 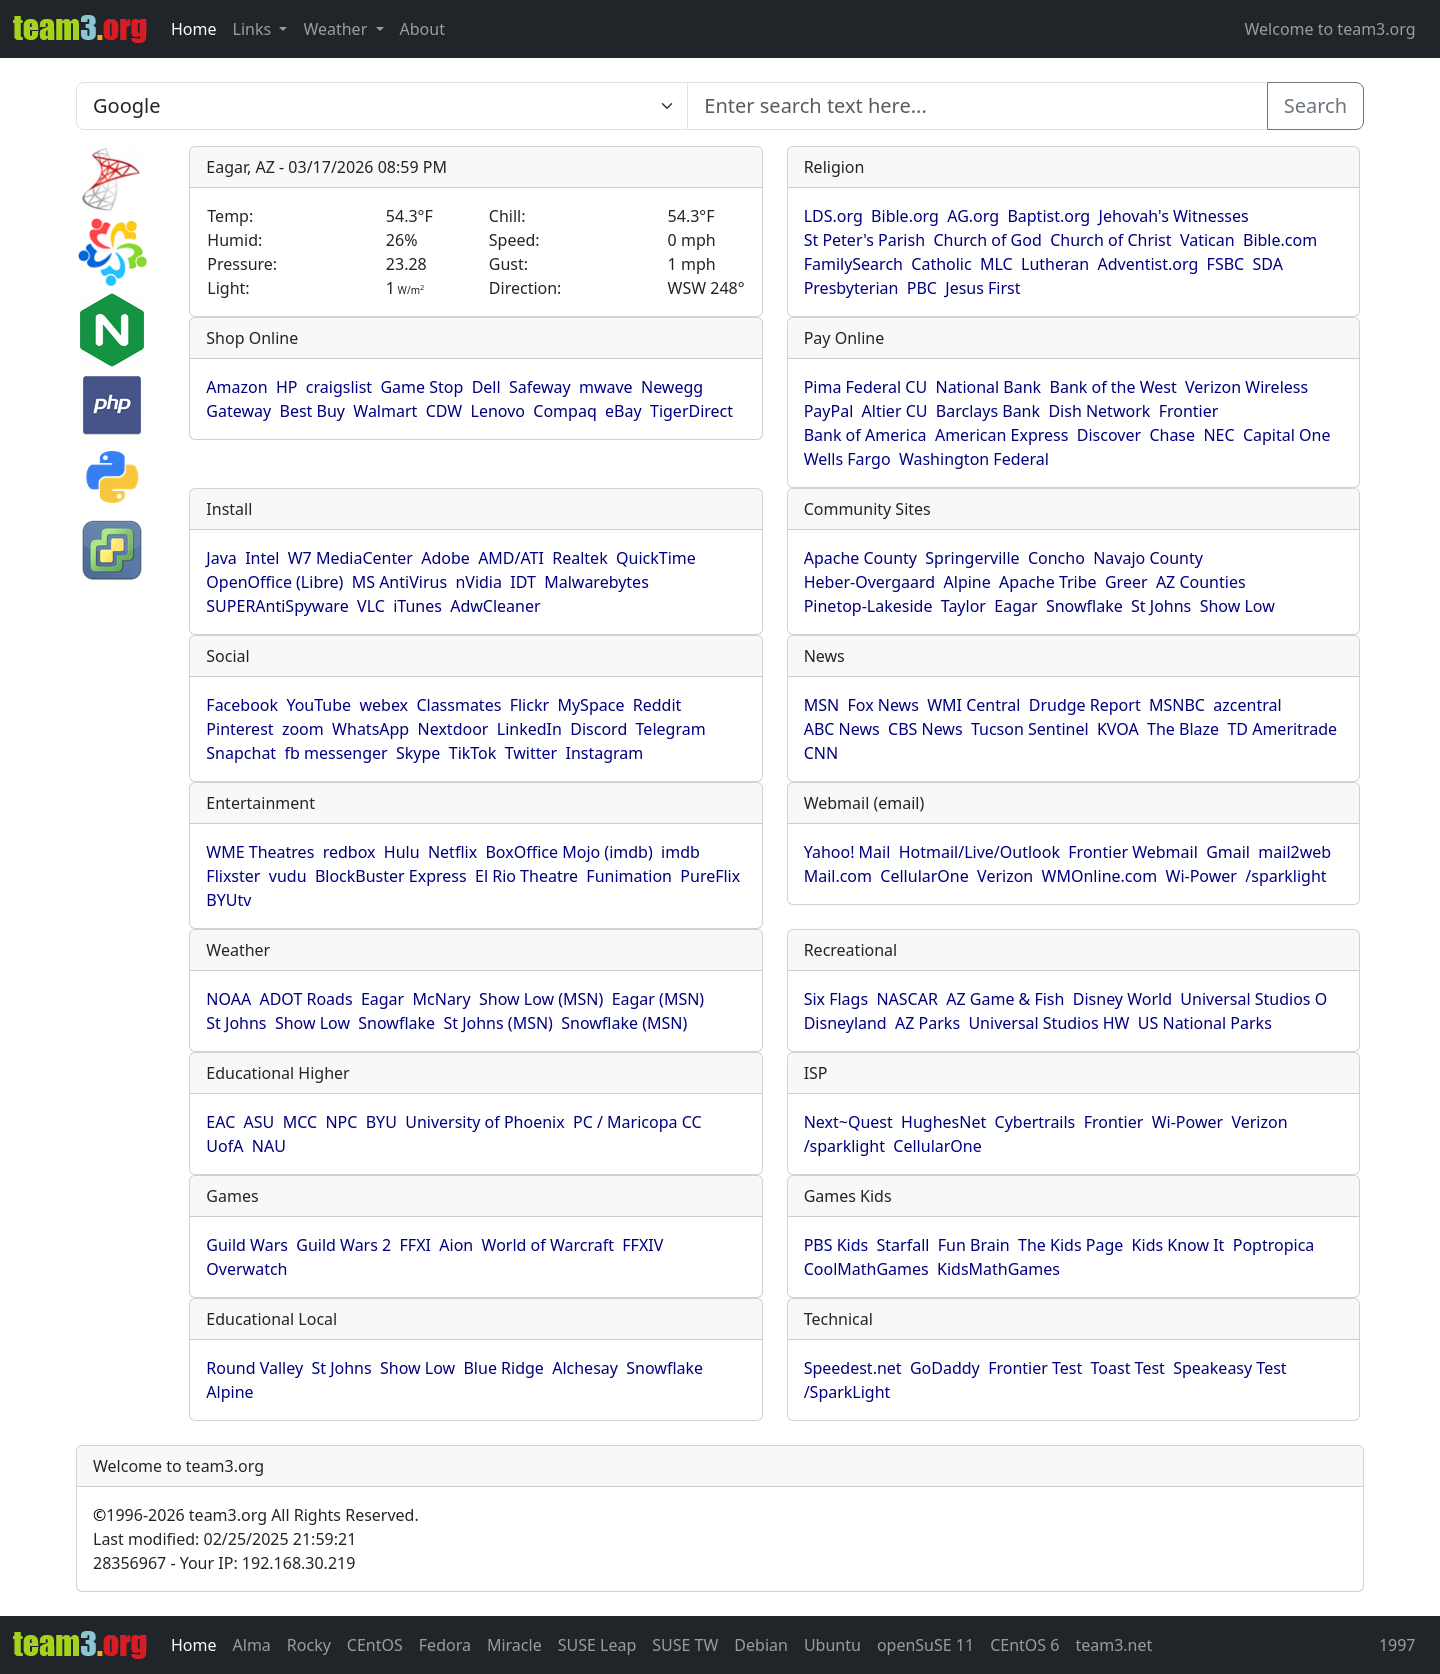 I want to click on SDA, so click(x=1268, y=264).